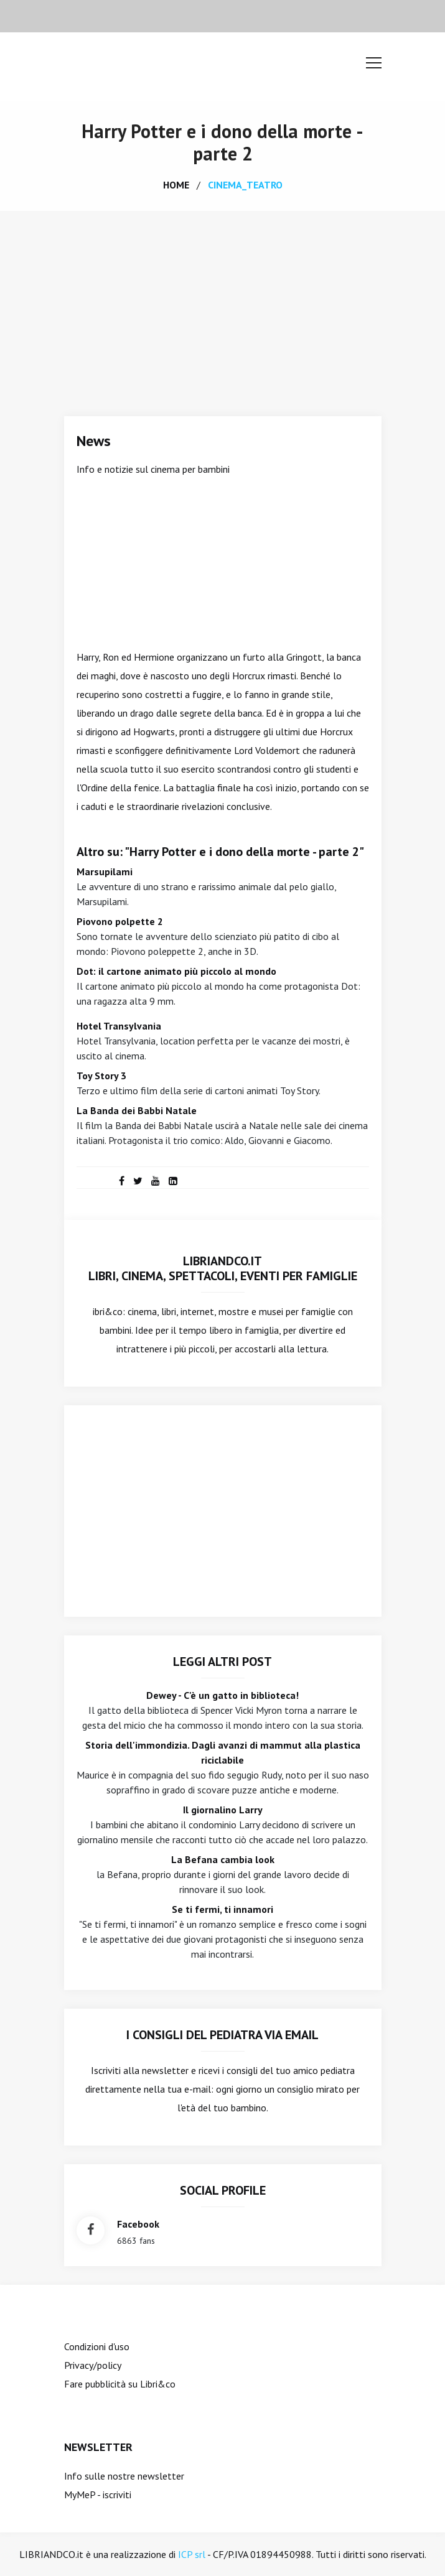  Describe the element at coordinates (138, 2224) in the screenshot. I see `facebook` at that location.